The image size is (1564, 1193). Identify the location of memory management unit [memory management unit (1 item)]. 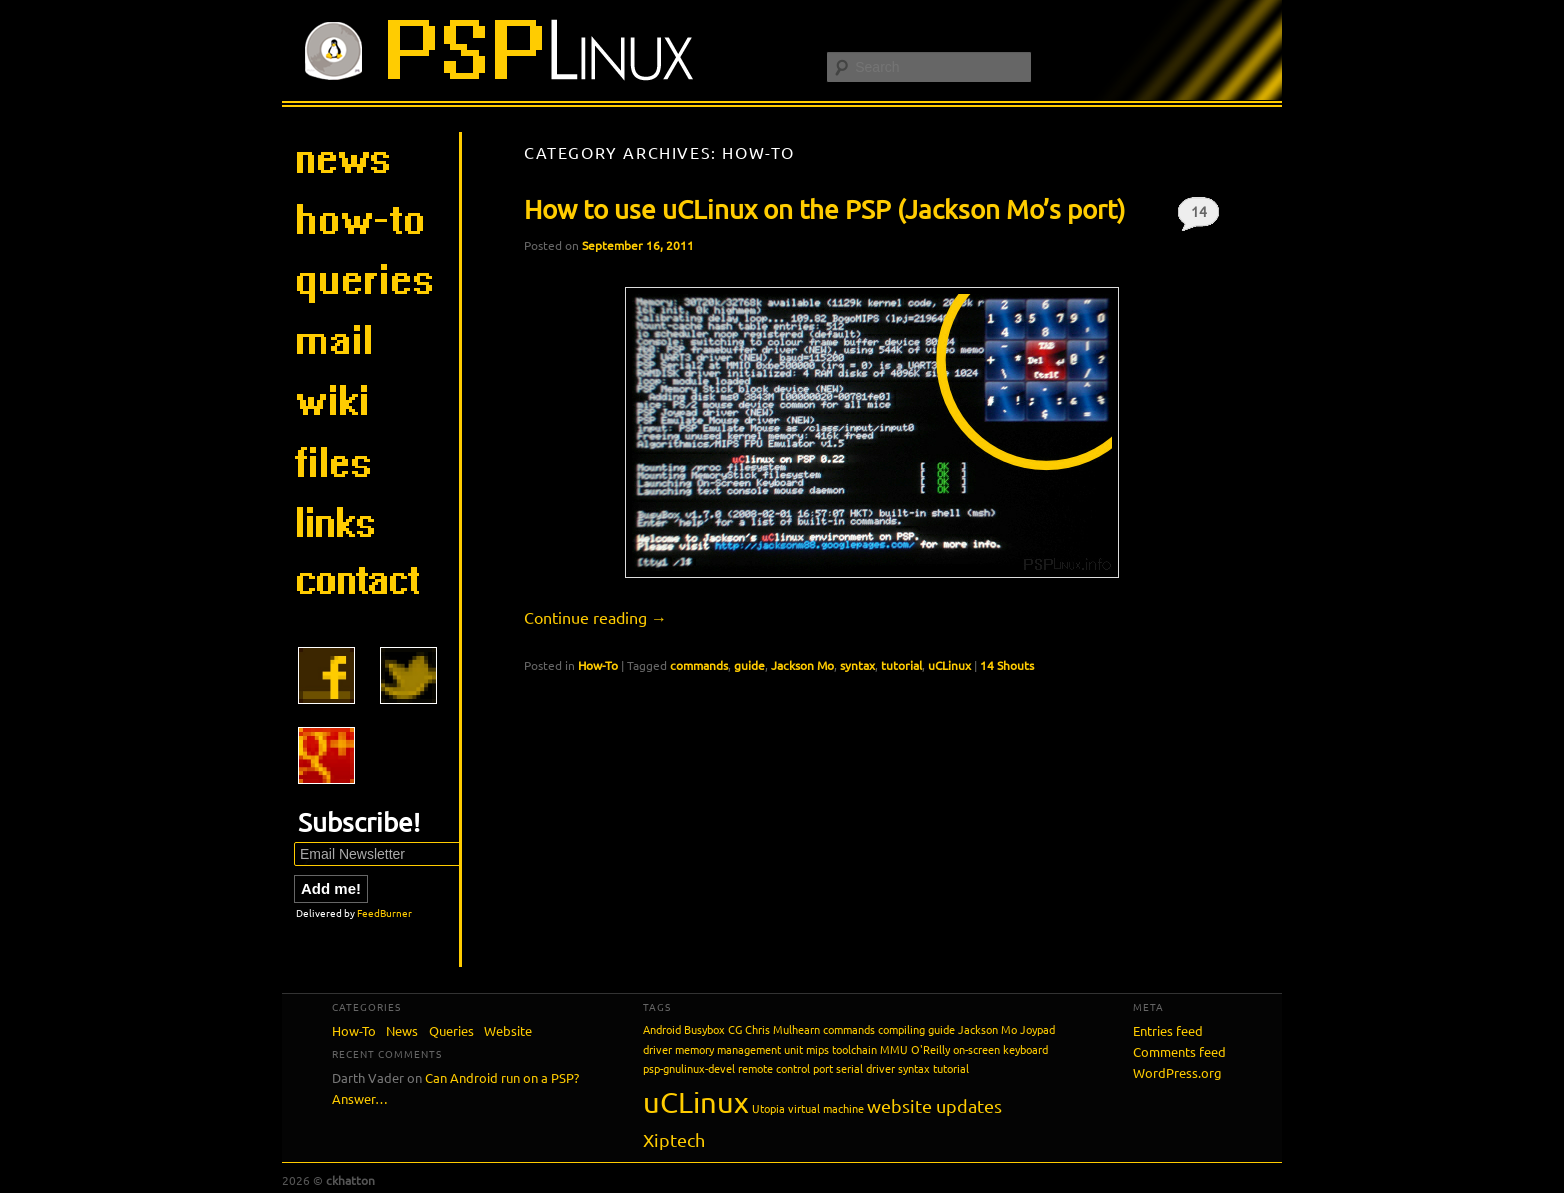
(739, 1049).